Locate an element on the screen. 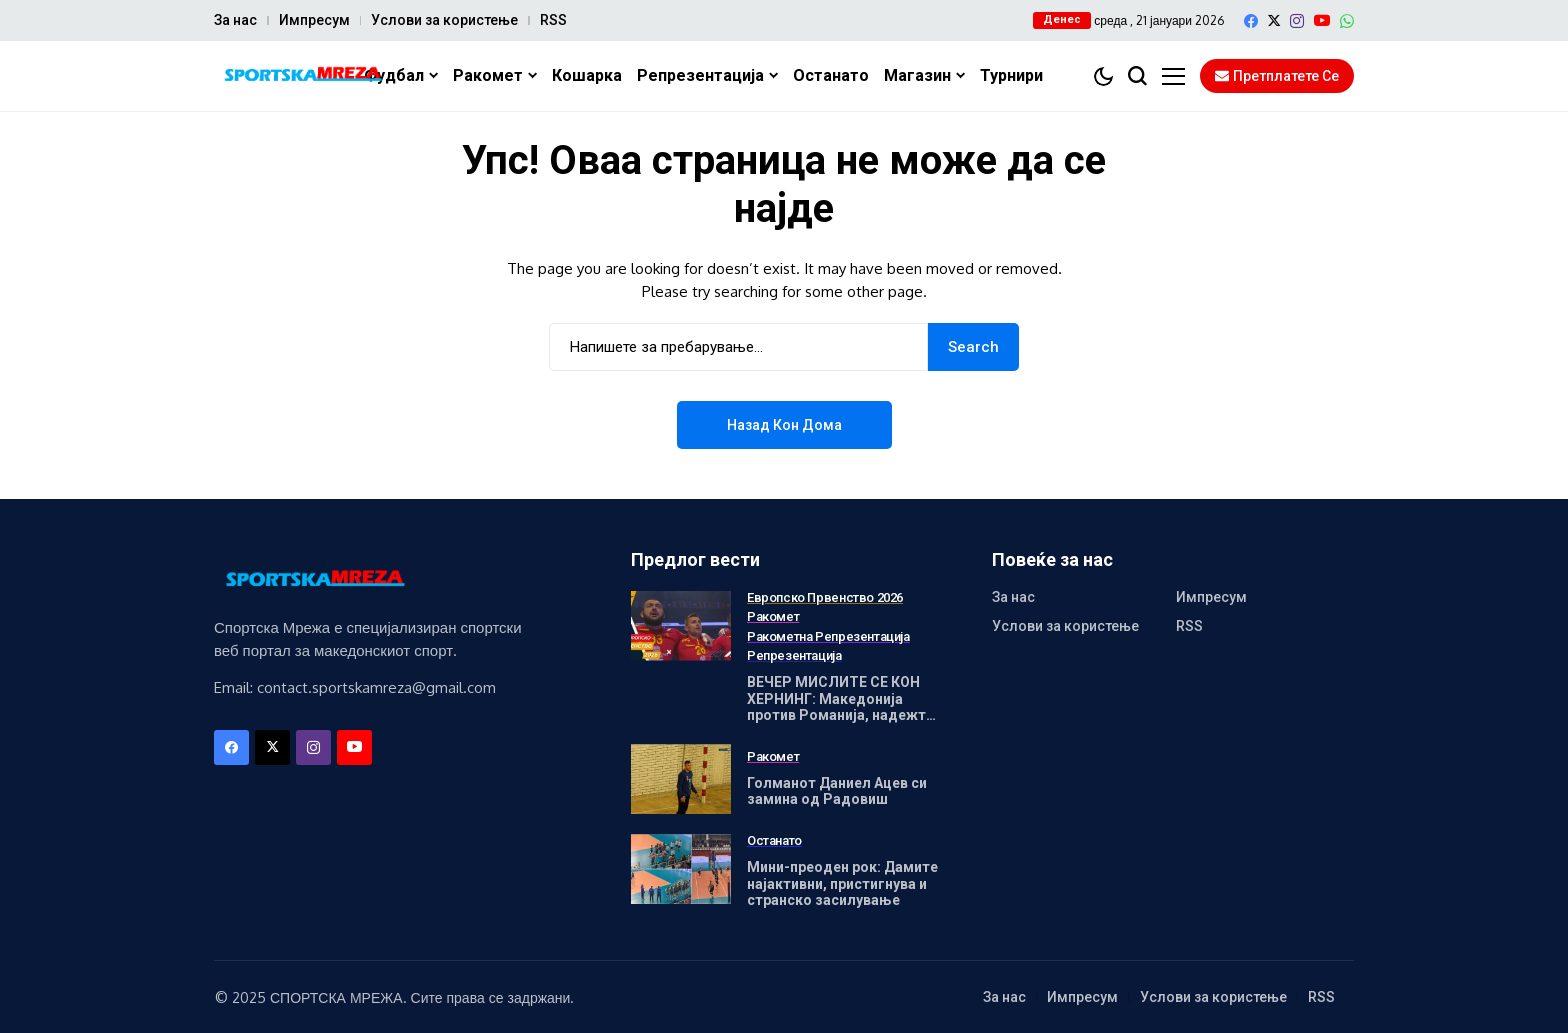  RSS is located at coordinates (553, 20).